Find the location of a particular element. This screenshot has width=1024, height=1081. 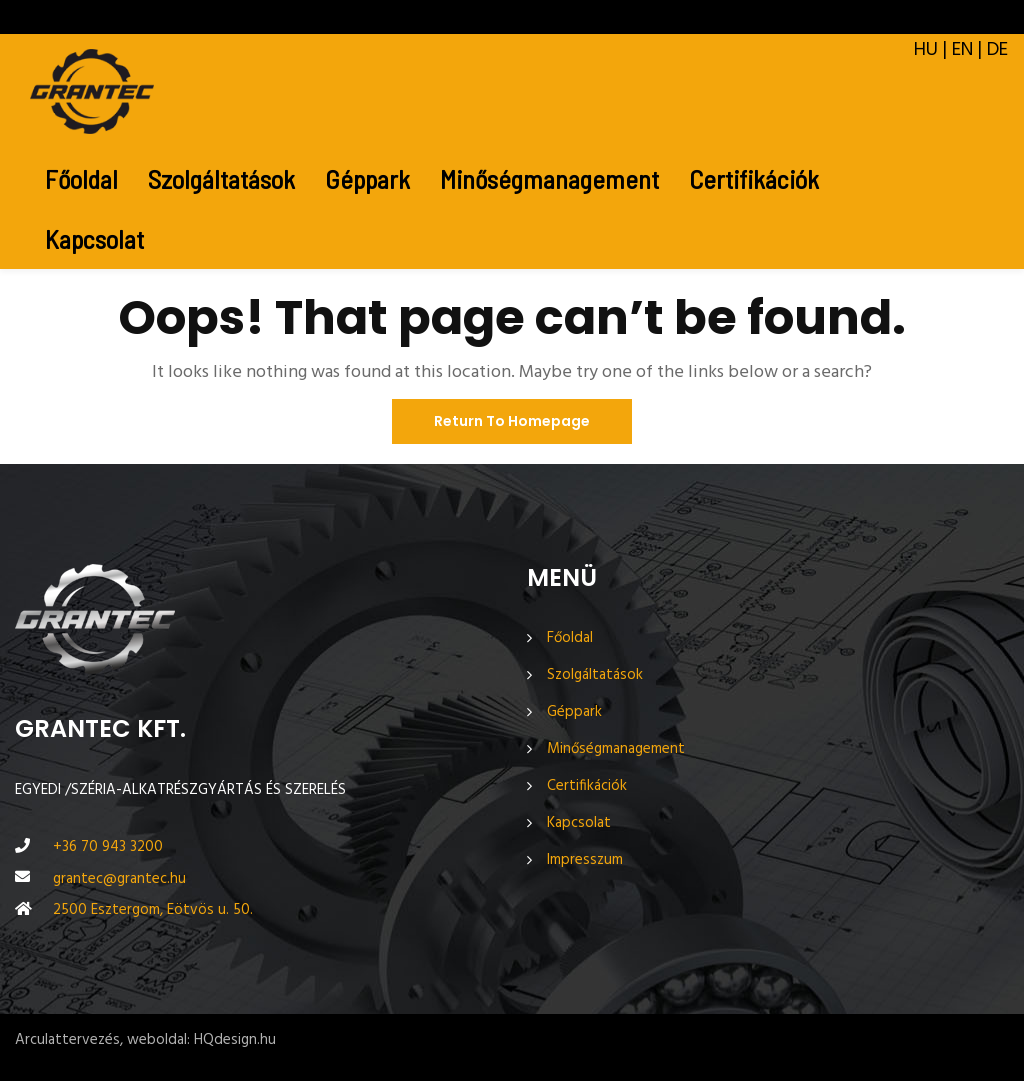

Kapcsolat is located at coordinates (94, 238).